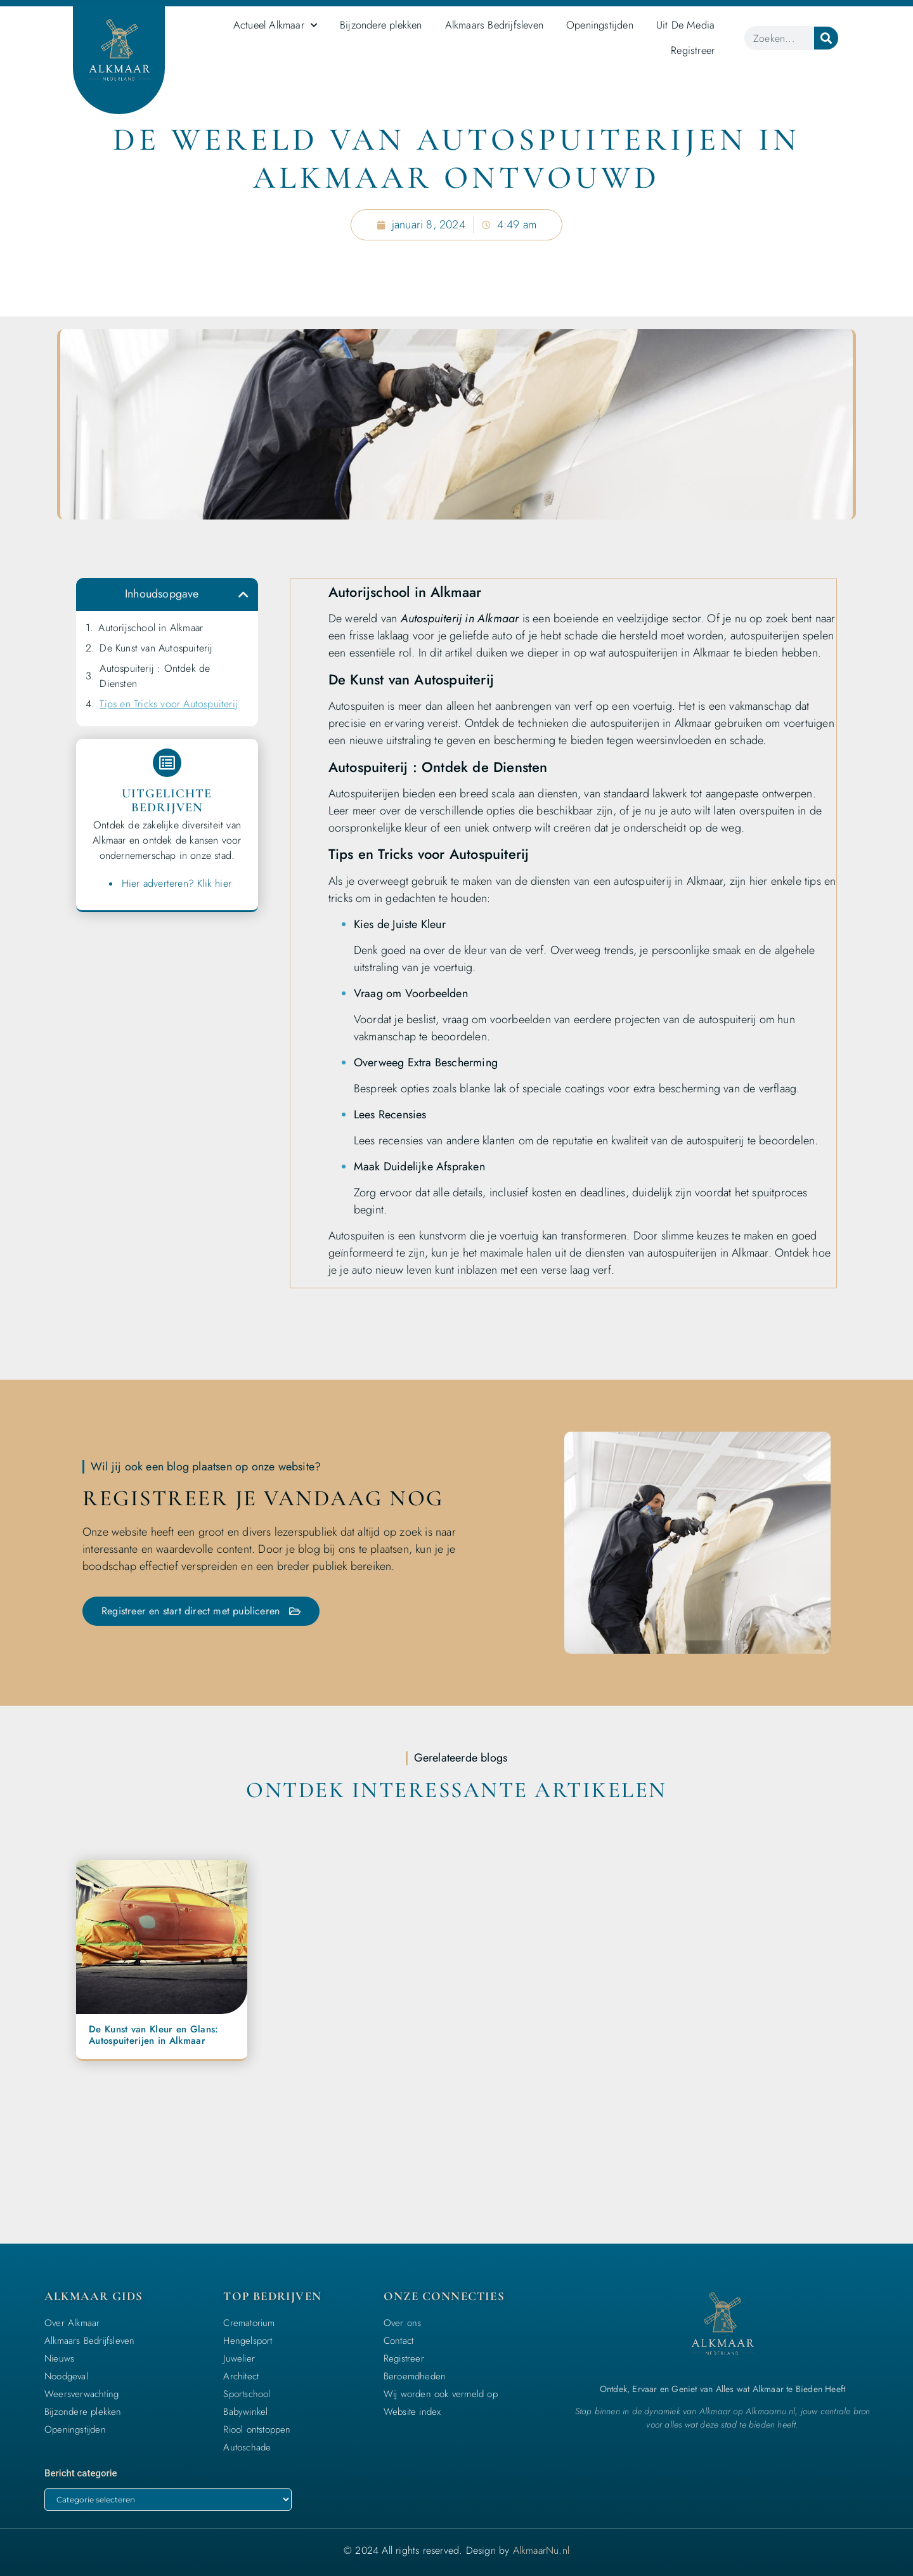  Describe the element at coordinates (456, 2549) in the screenshot. I see `© 2024 All rights reserved. Design by` at that location.